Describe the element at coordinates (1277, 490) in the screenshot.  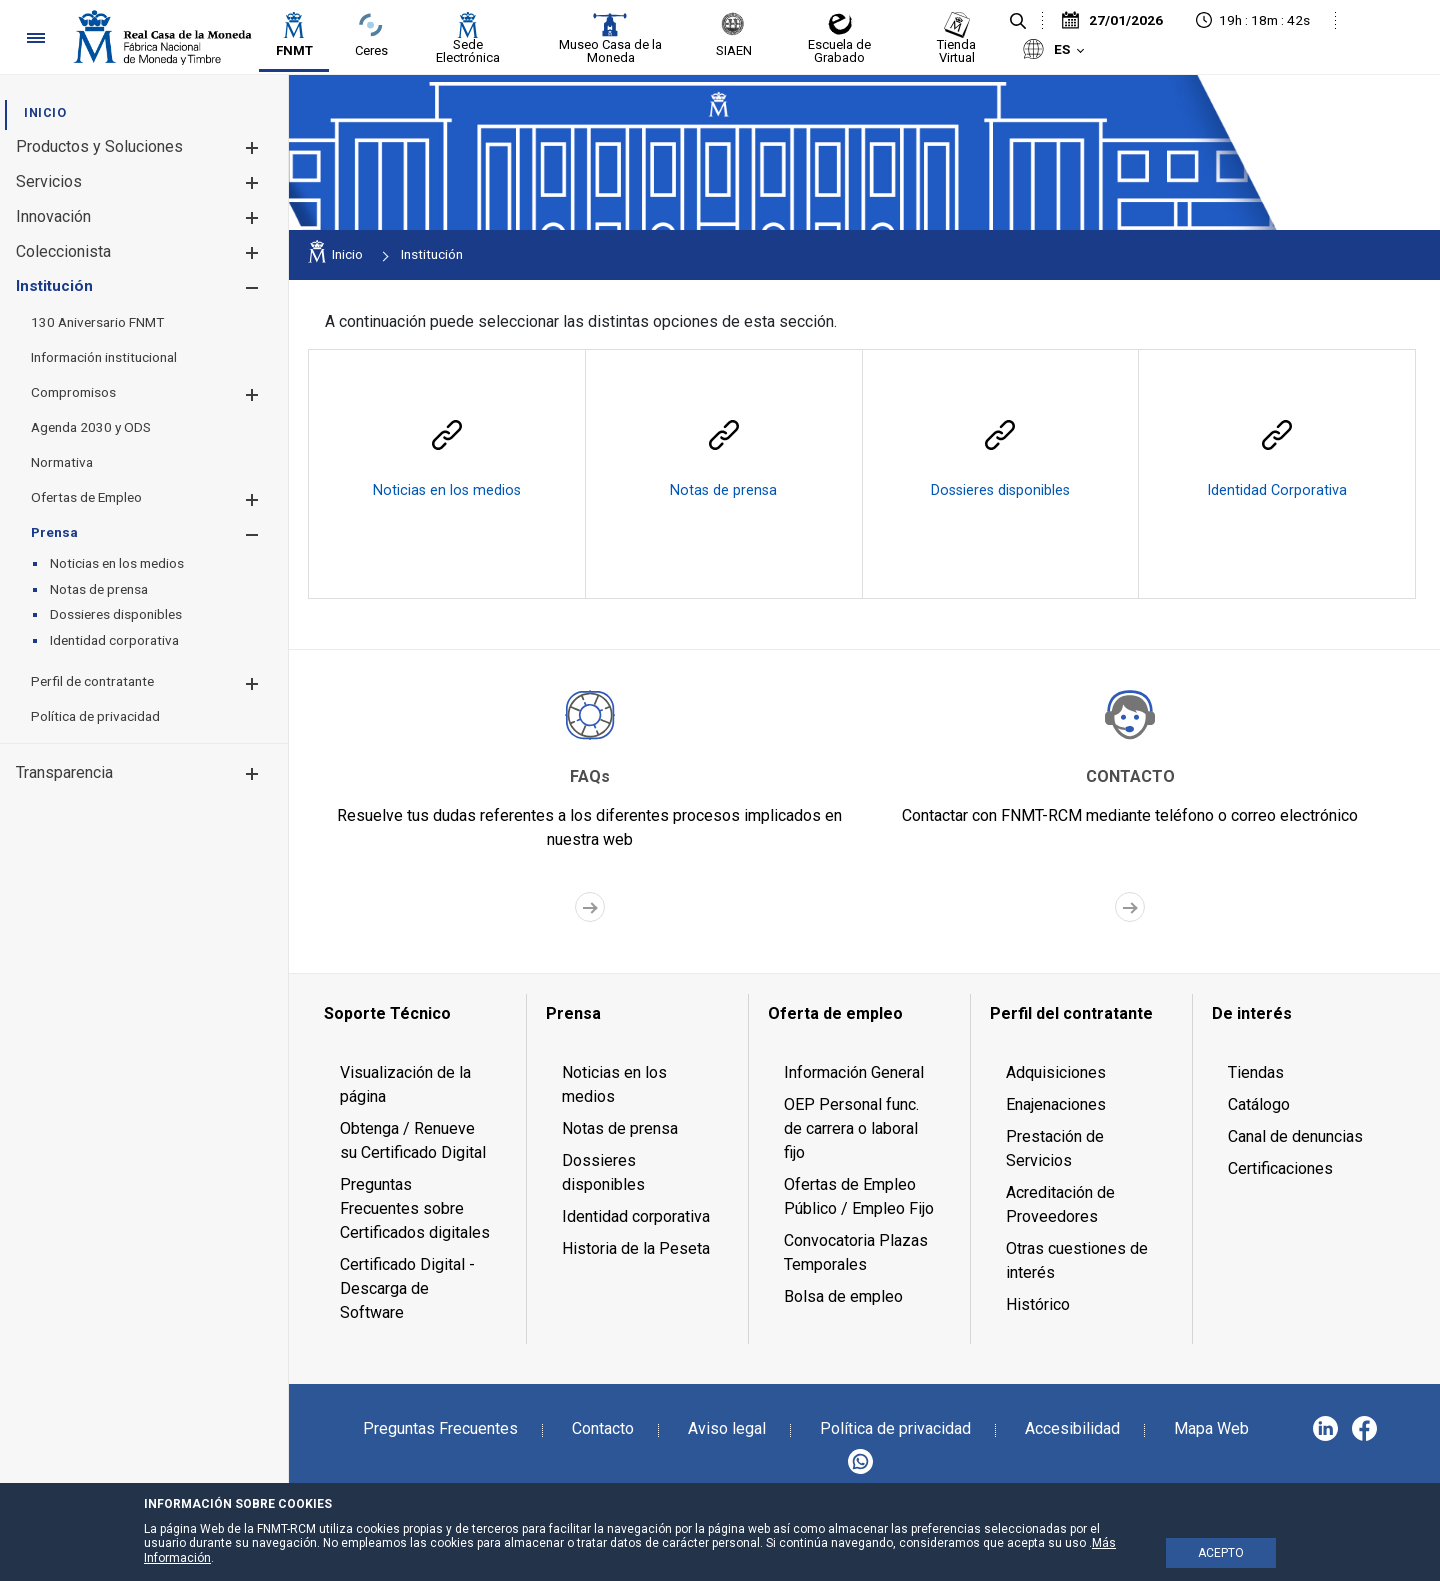
I see `Identidad Corporativa` at that location.